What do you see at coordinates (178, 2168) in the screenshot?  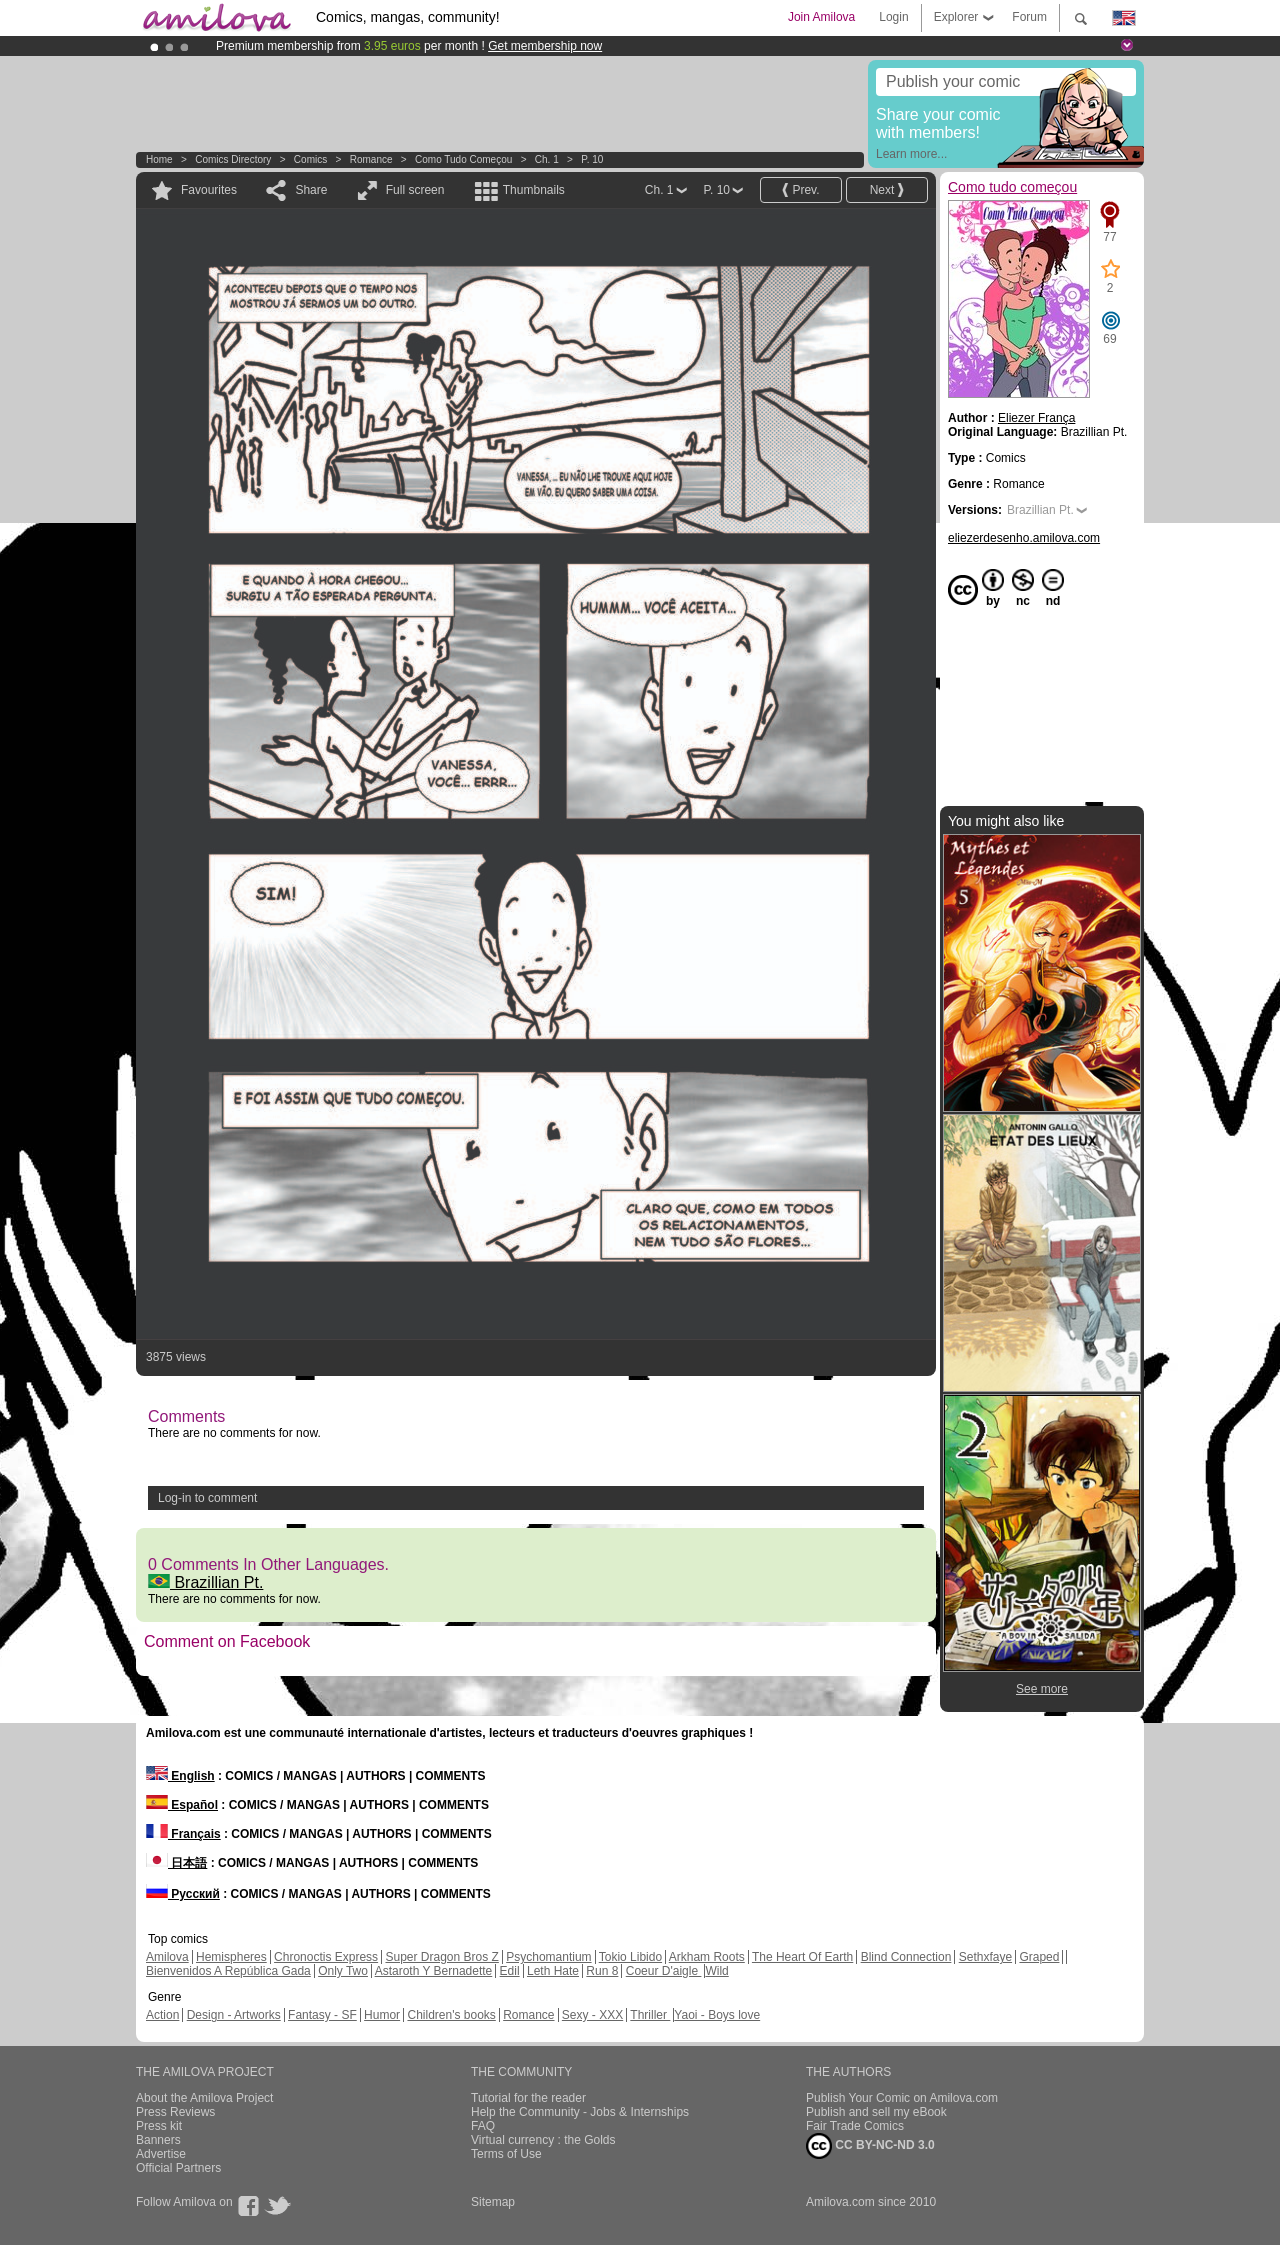 I see `Official Partners` at bounding box center [178, 2168].